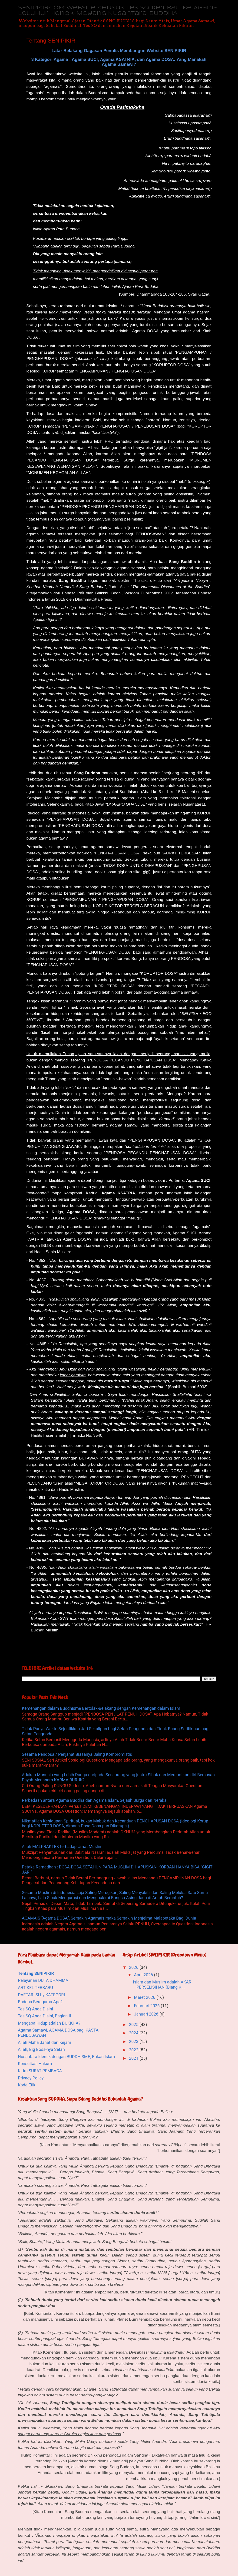 This screenshot has height=2576, width=238. Describe the element at coordinates (66, 2056) in the screenshot. I see `Nusantara Identik dengan BUDDHISME, Bukan Islam` at that location.